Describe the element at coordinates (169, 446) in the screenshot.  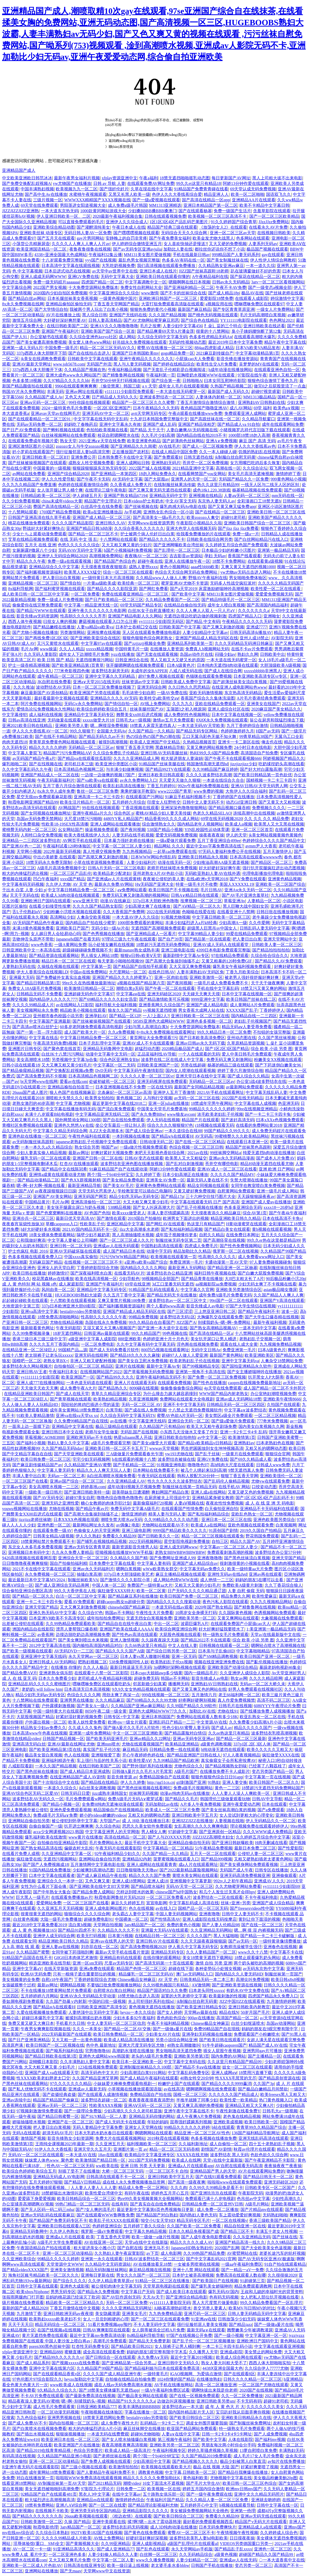
I see `AV在线毛片` at that location.